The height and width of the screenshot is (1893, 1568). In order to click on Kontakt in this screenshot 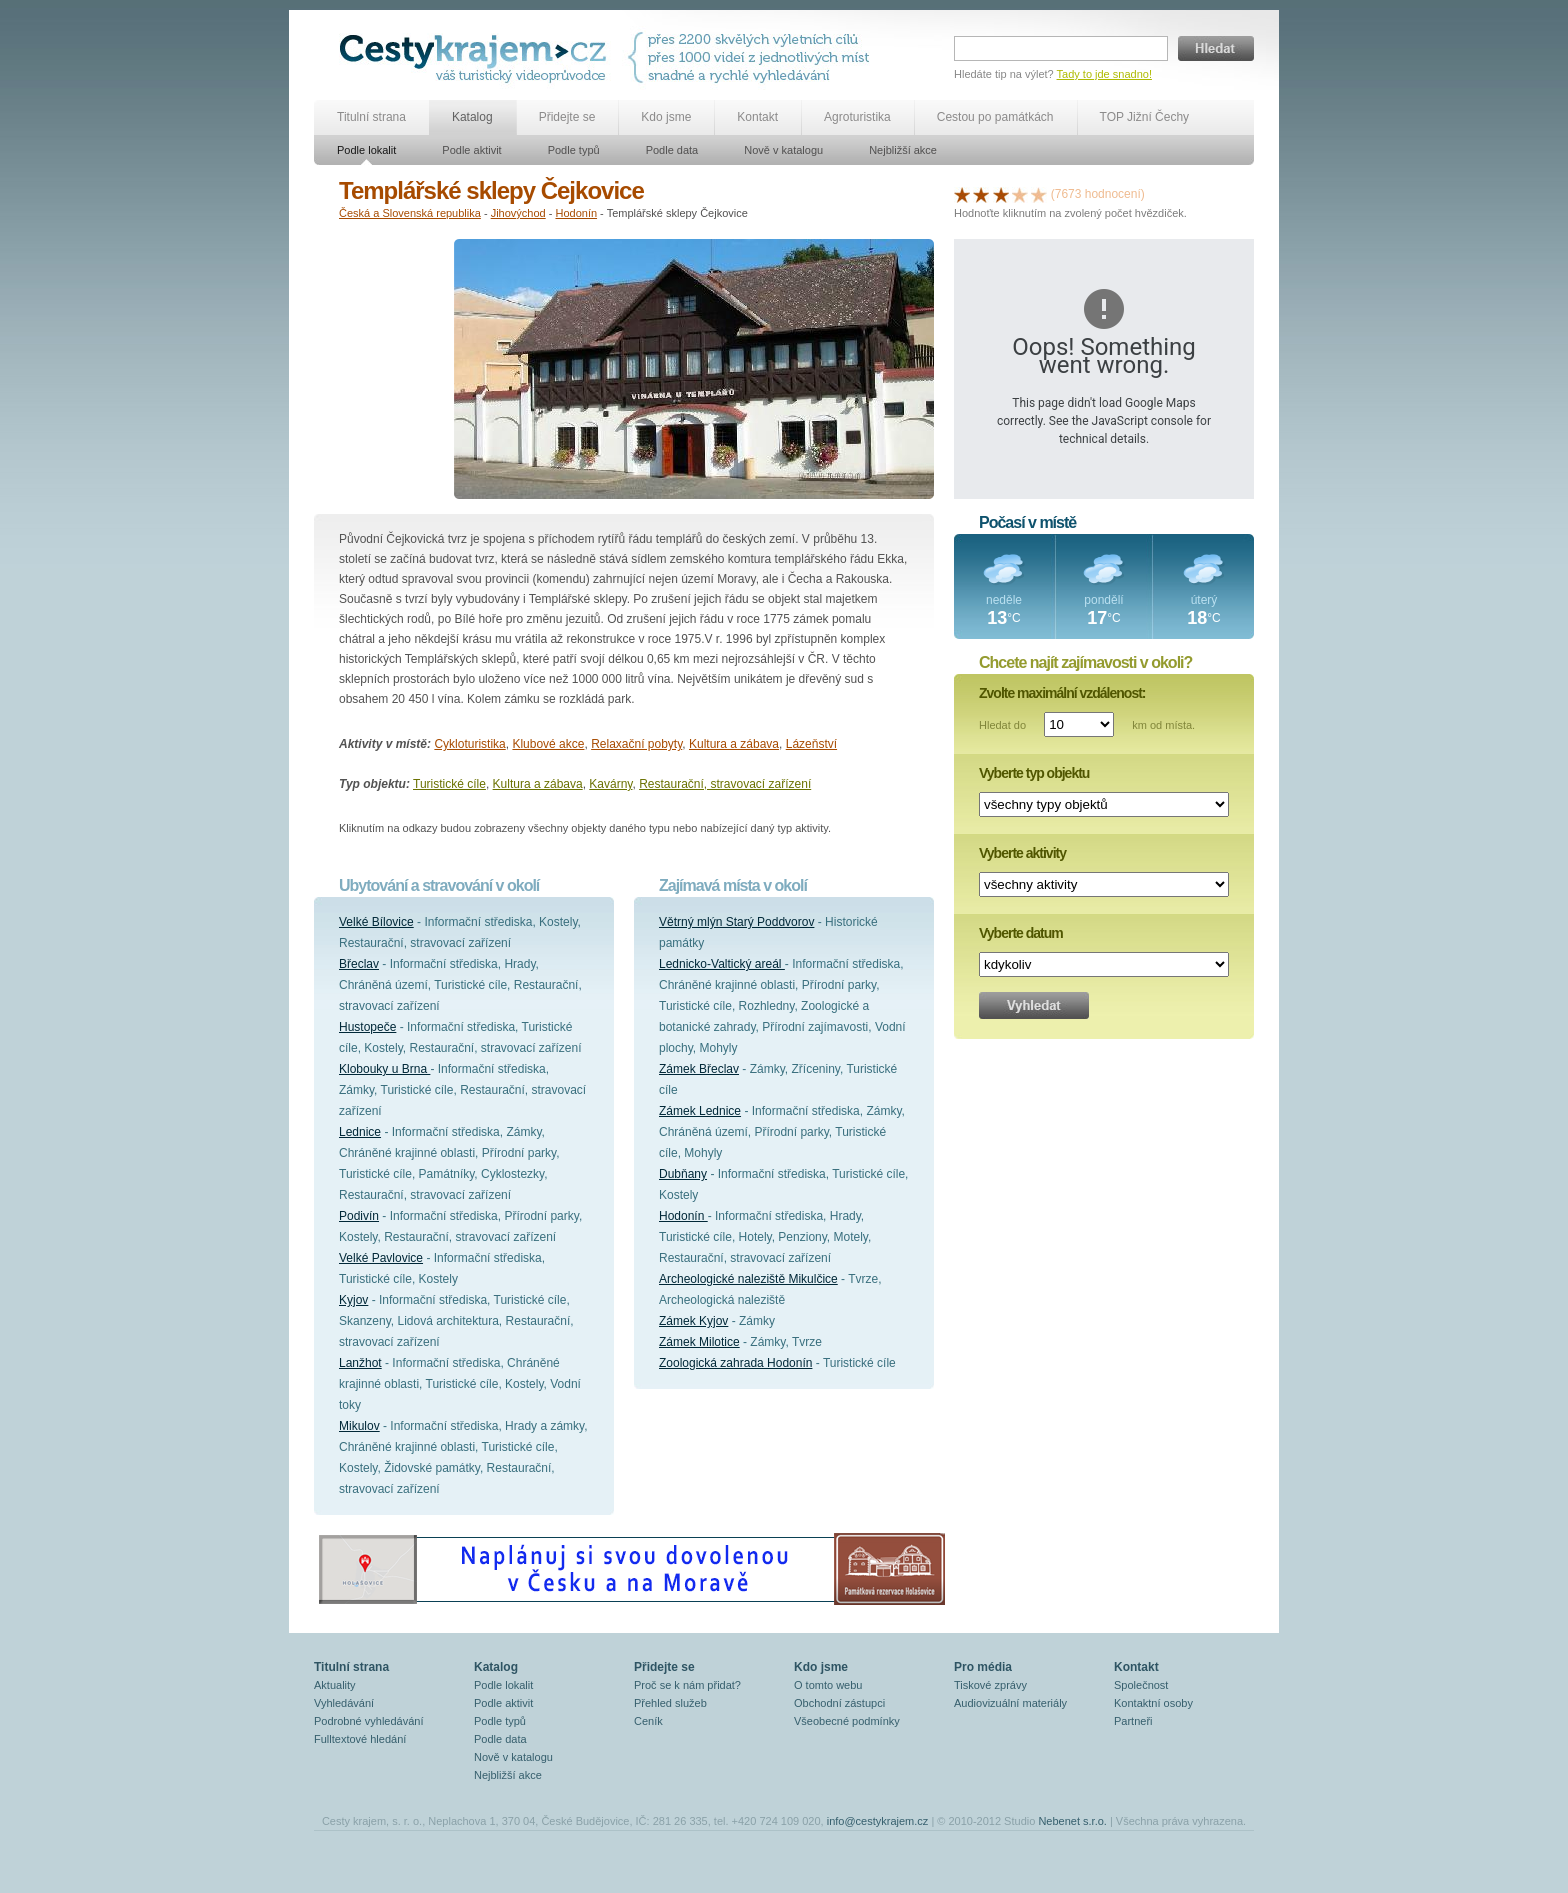, I will do `click(757, 117)`.